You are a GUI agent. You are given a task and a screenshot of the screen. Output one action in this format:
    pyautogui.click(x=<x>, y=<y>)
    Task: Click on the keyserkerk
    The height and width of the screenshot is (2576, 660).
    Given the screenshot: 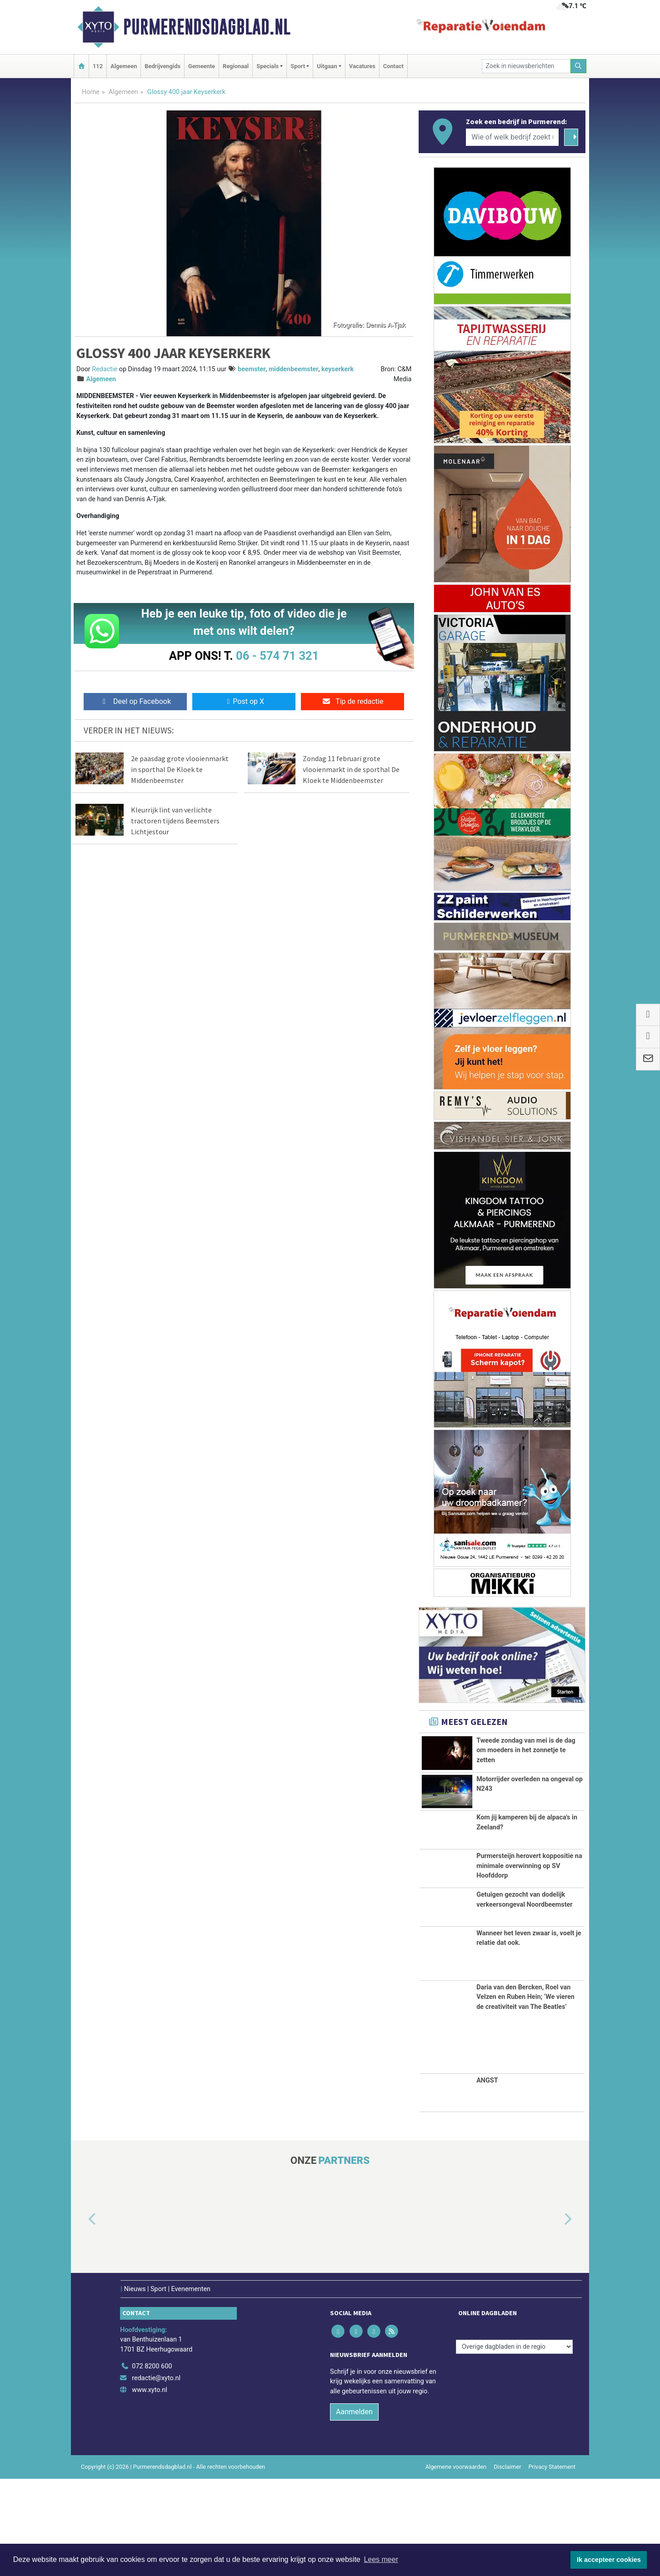 What is the action you would take?
    pyautogui.click(x=337, y=369)
    